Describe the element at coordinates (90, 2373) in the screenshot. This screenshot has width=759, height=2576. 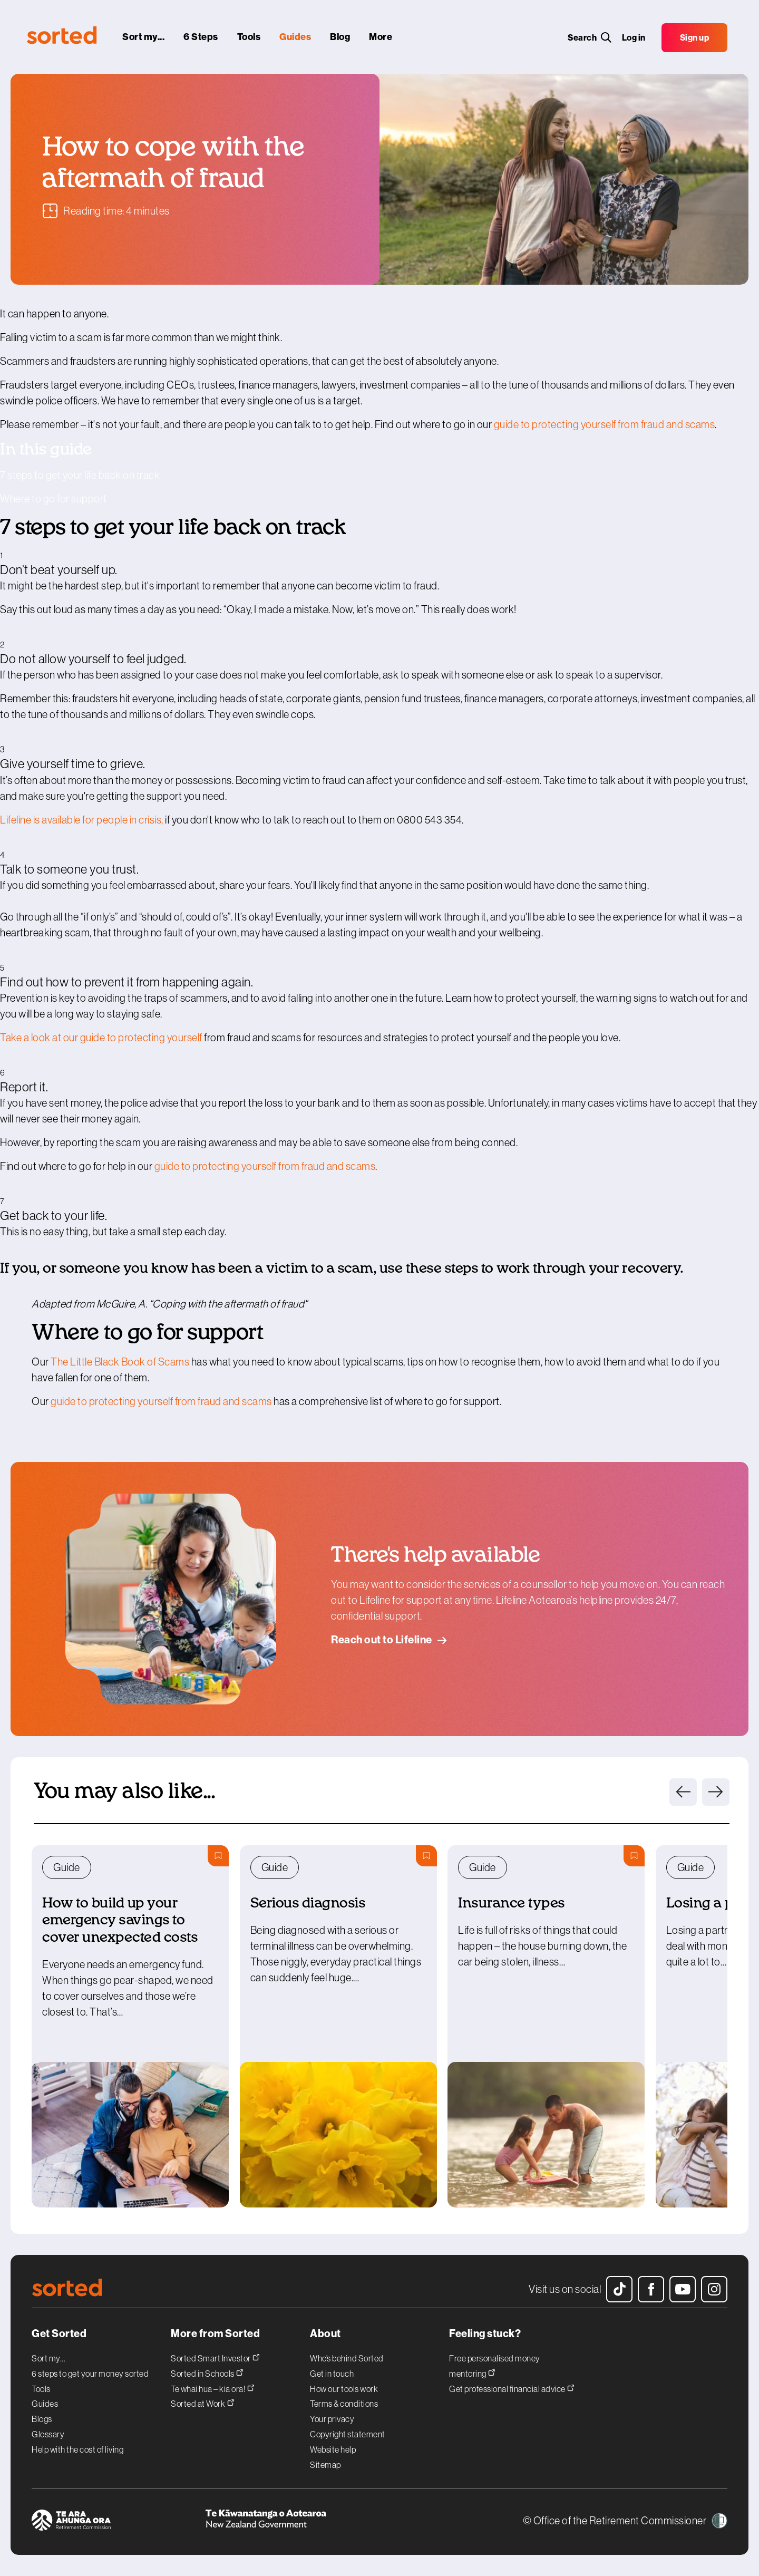
I see `6 steps to get your money sorted` at that location.